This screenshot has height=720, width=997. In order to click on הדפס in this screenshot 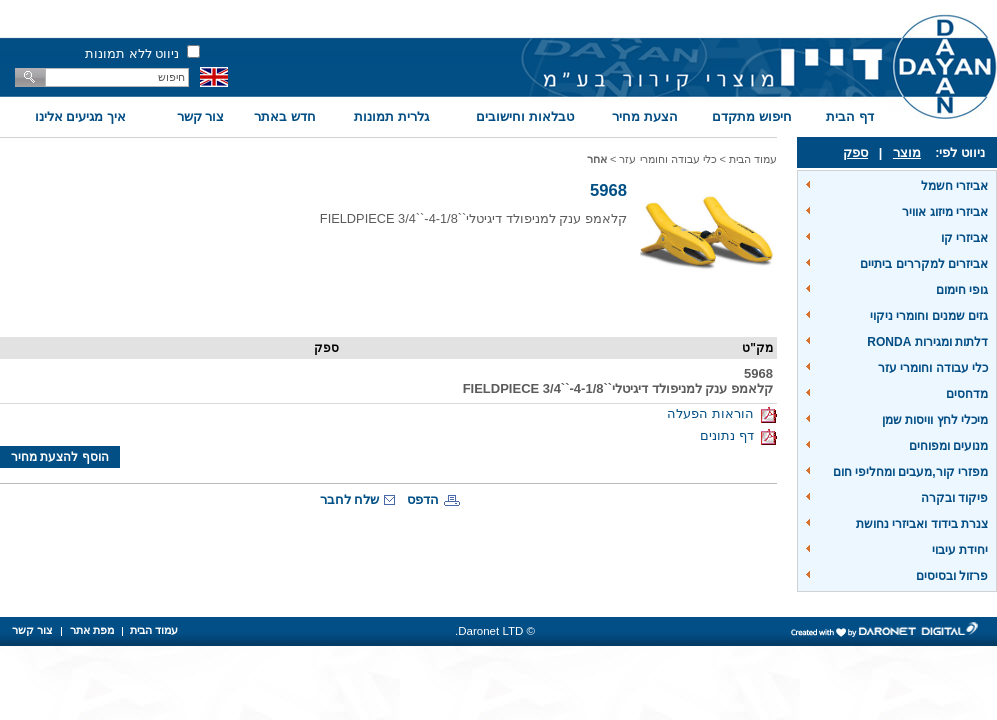, I will do `click(423, 499)`.